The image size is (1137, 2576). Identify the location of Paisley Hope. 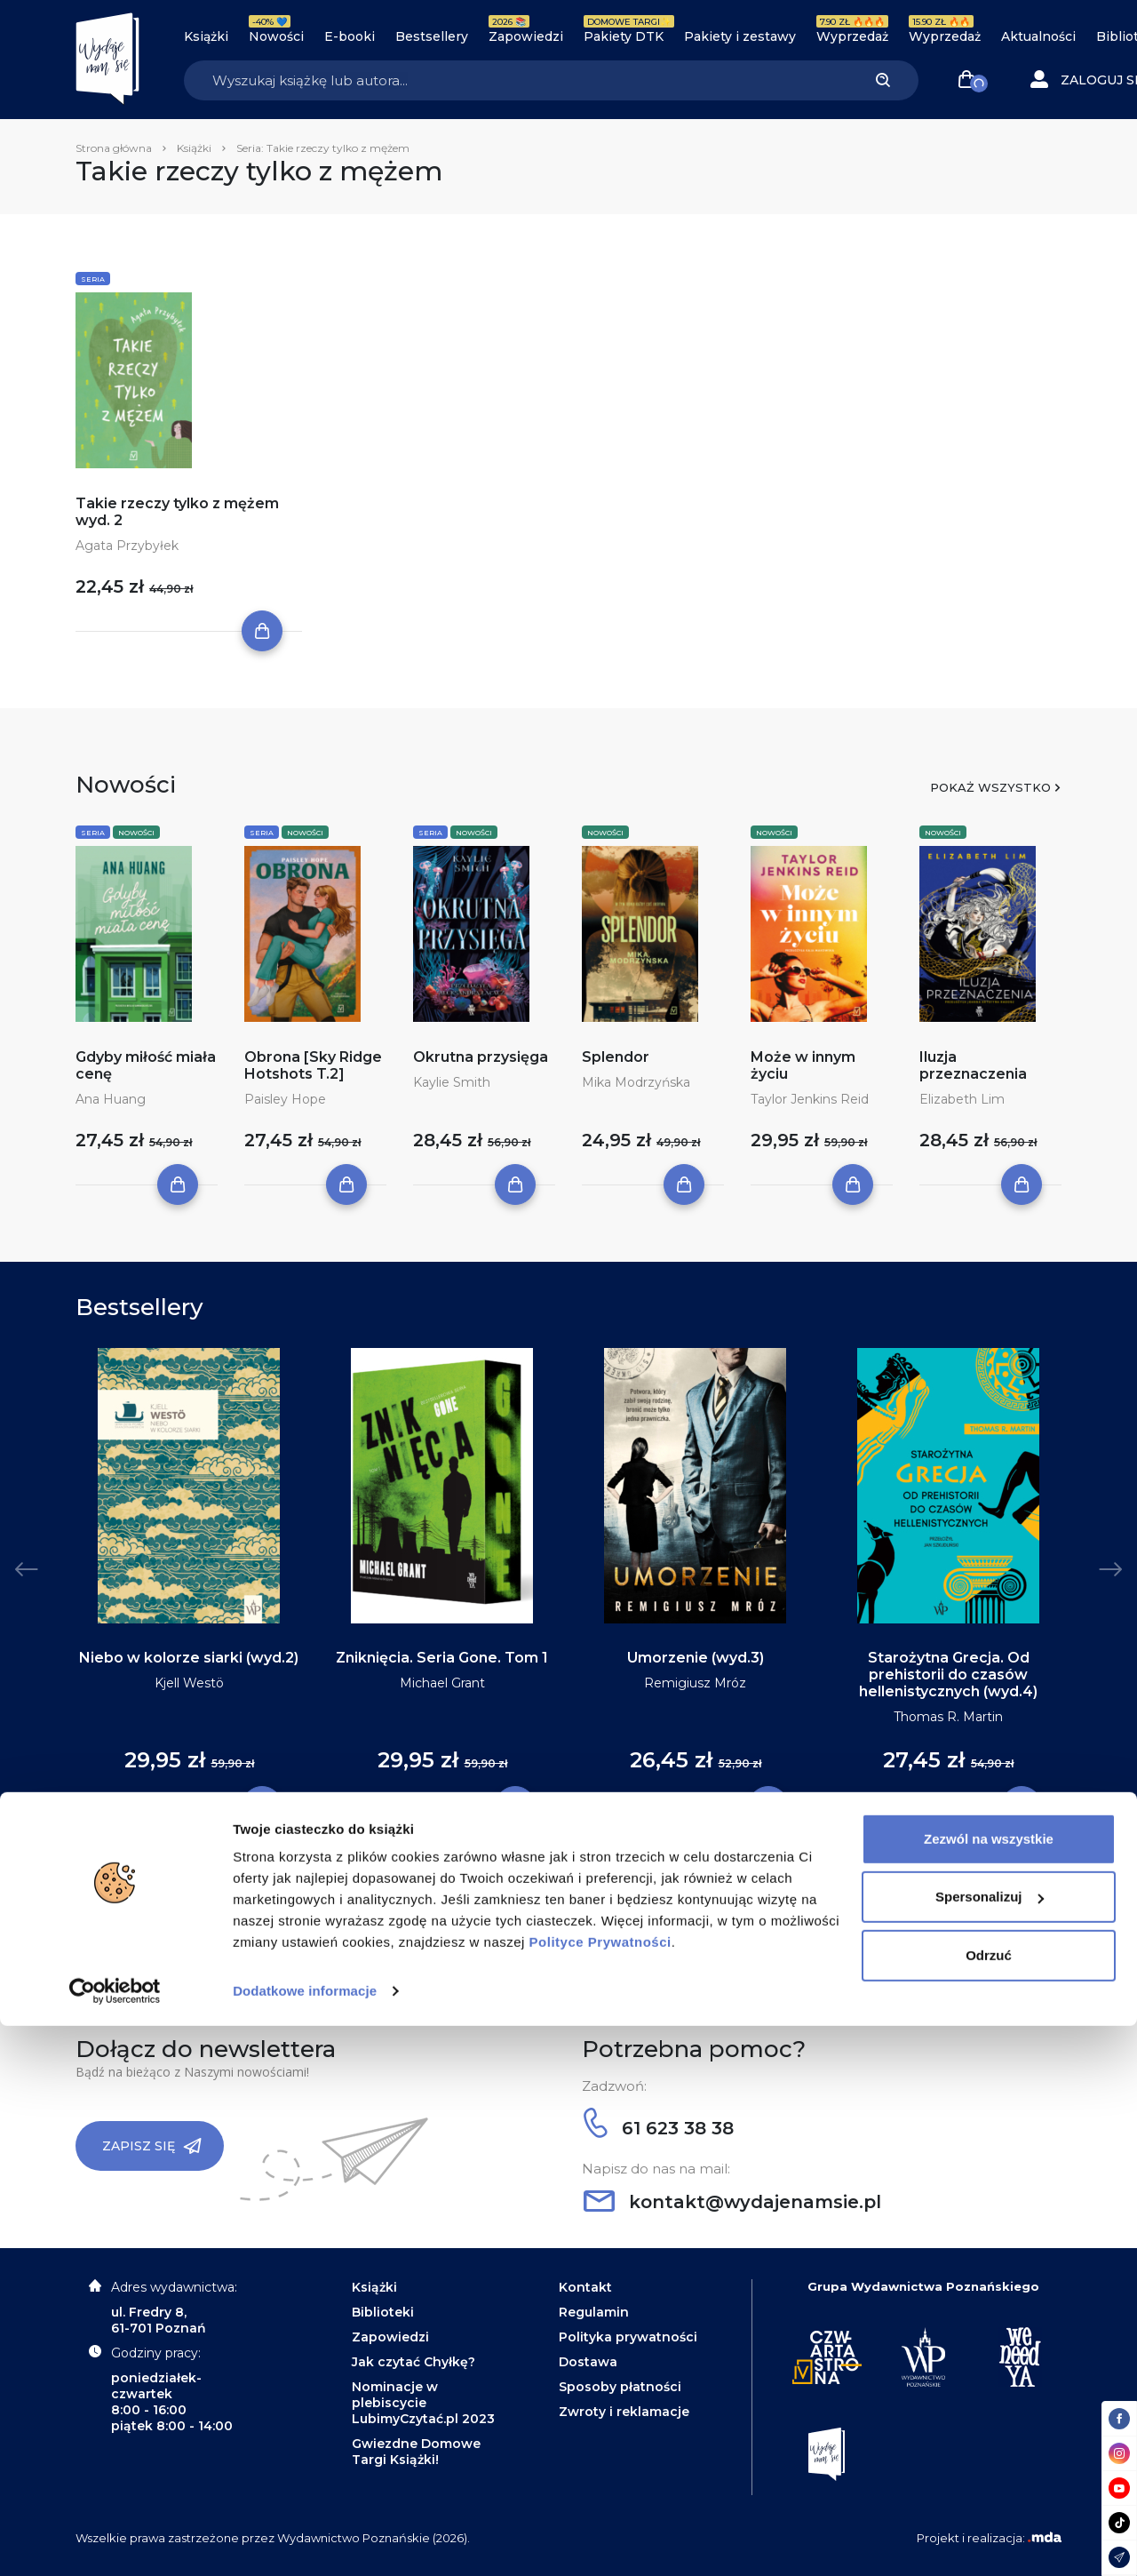
(285, 1099).